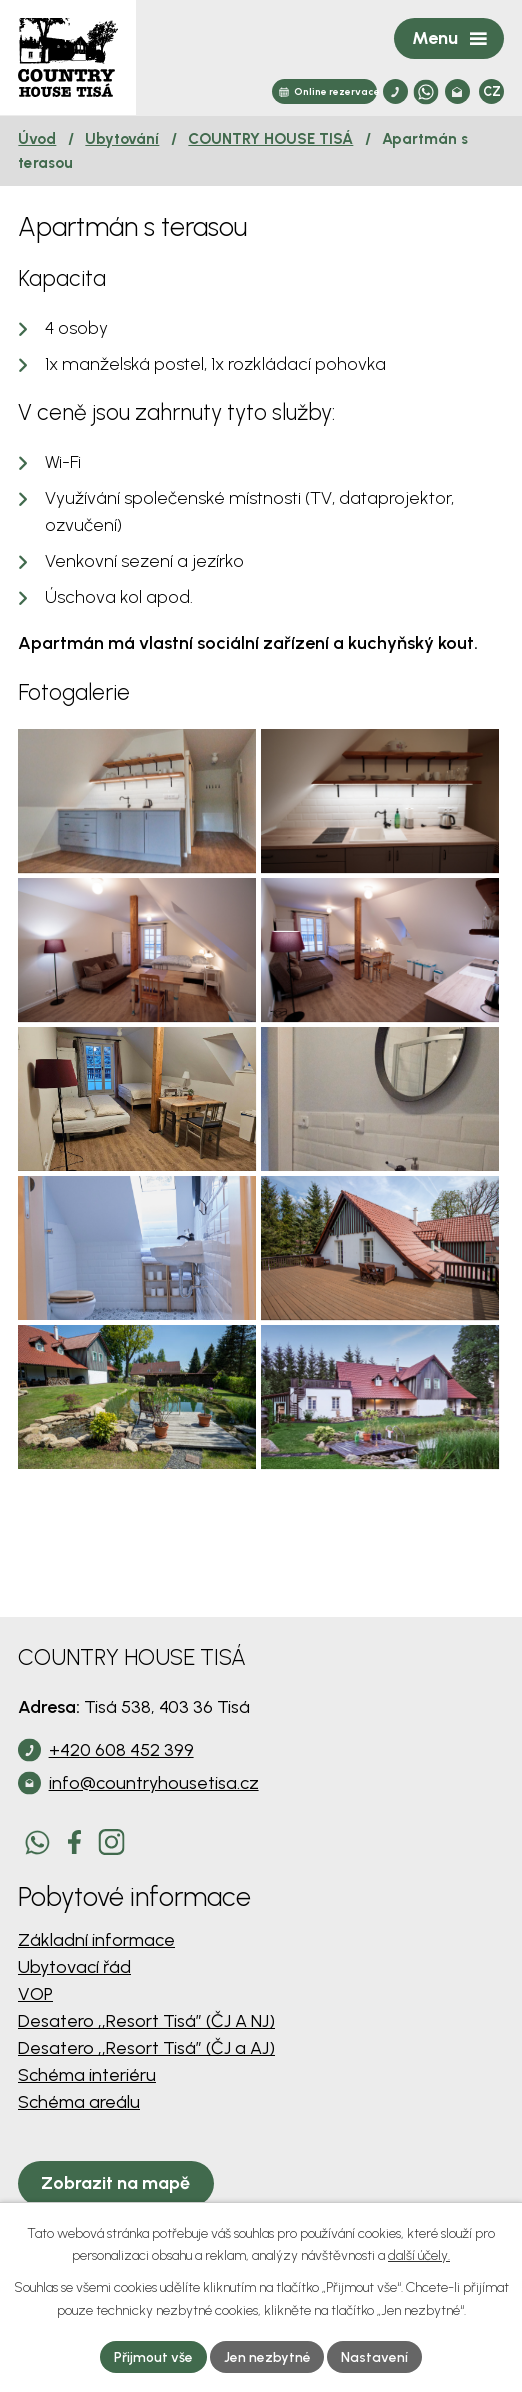  What do you see at coordinates (146, 2051) in the screenshot?
I see `Desatero ,,Resort Tisá” (ČJ A NJ)` at bounding box center [146, 2051].